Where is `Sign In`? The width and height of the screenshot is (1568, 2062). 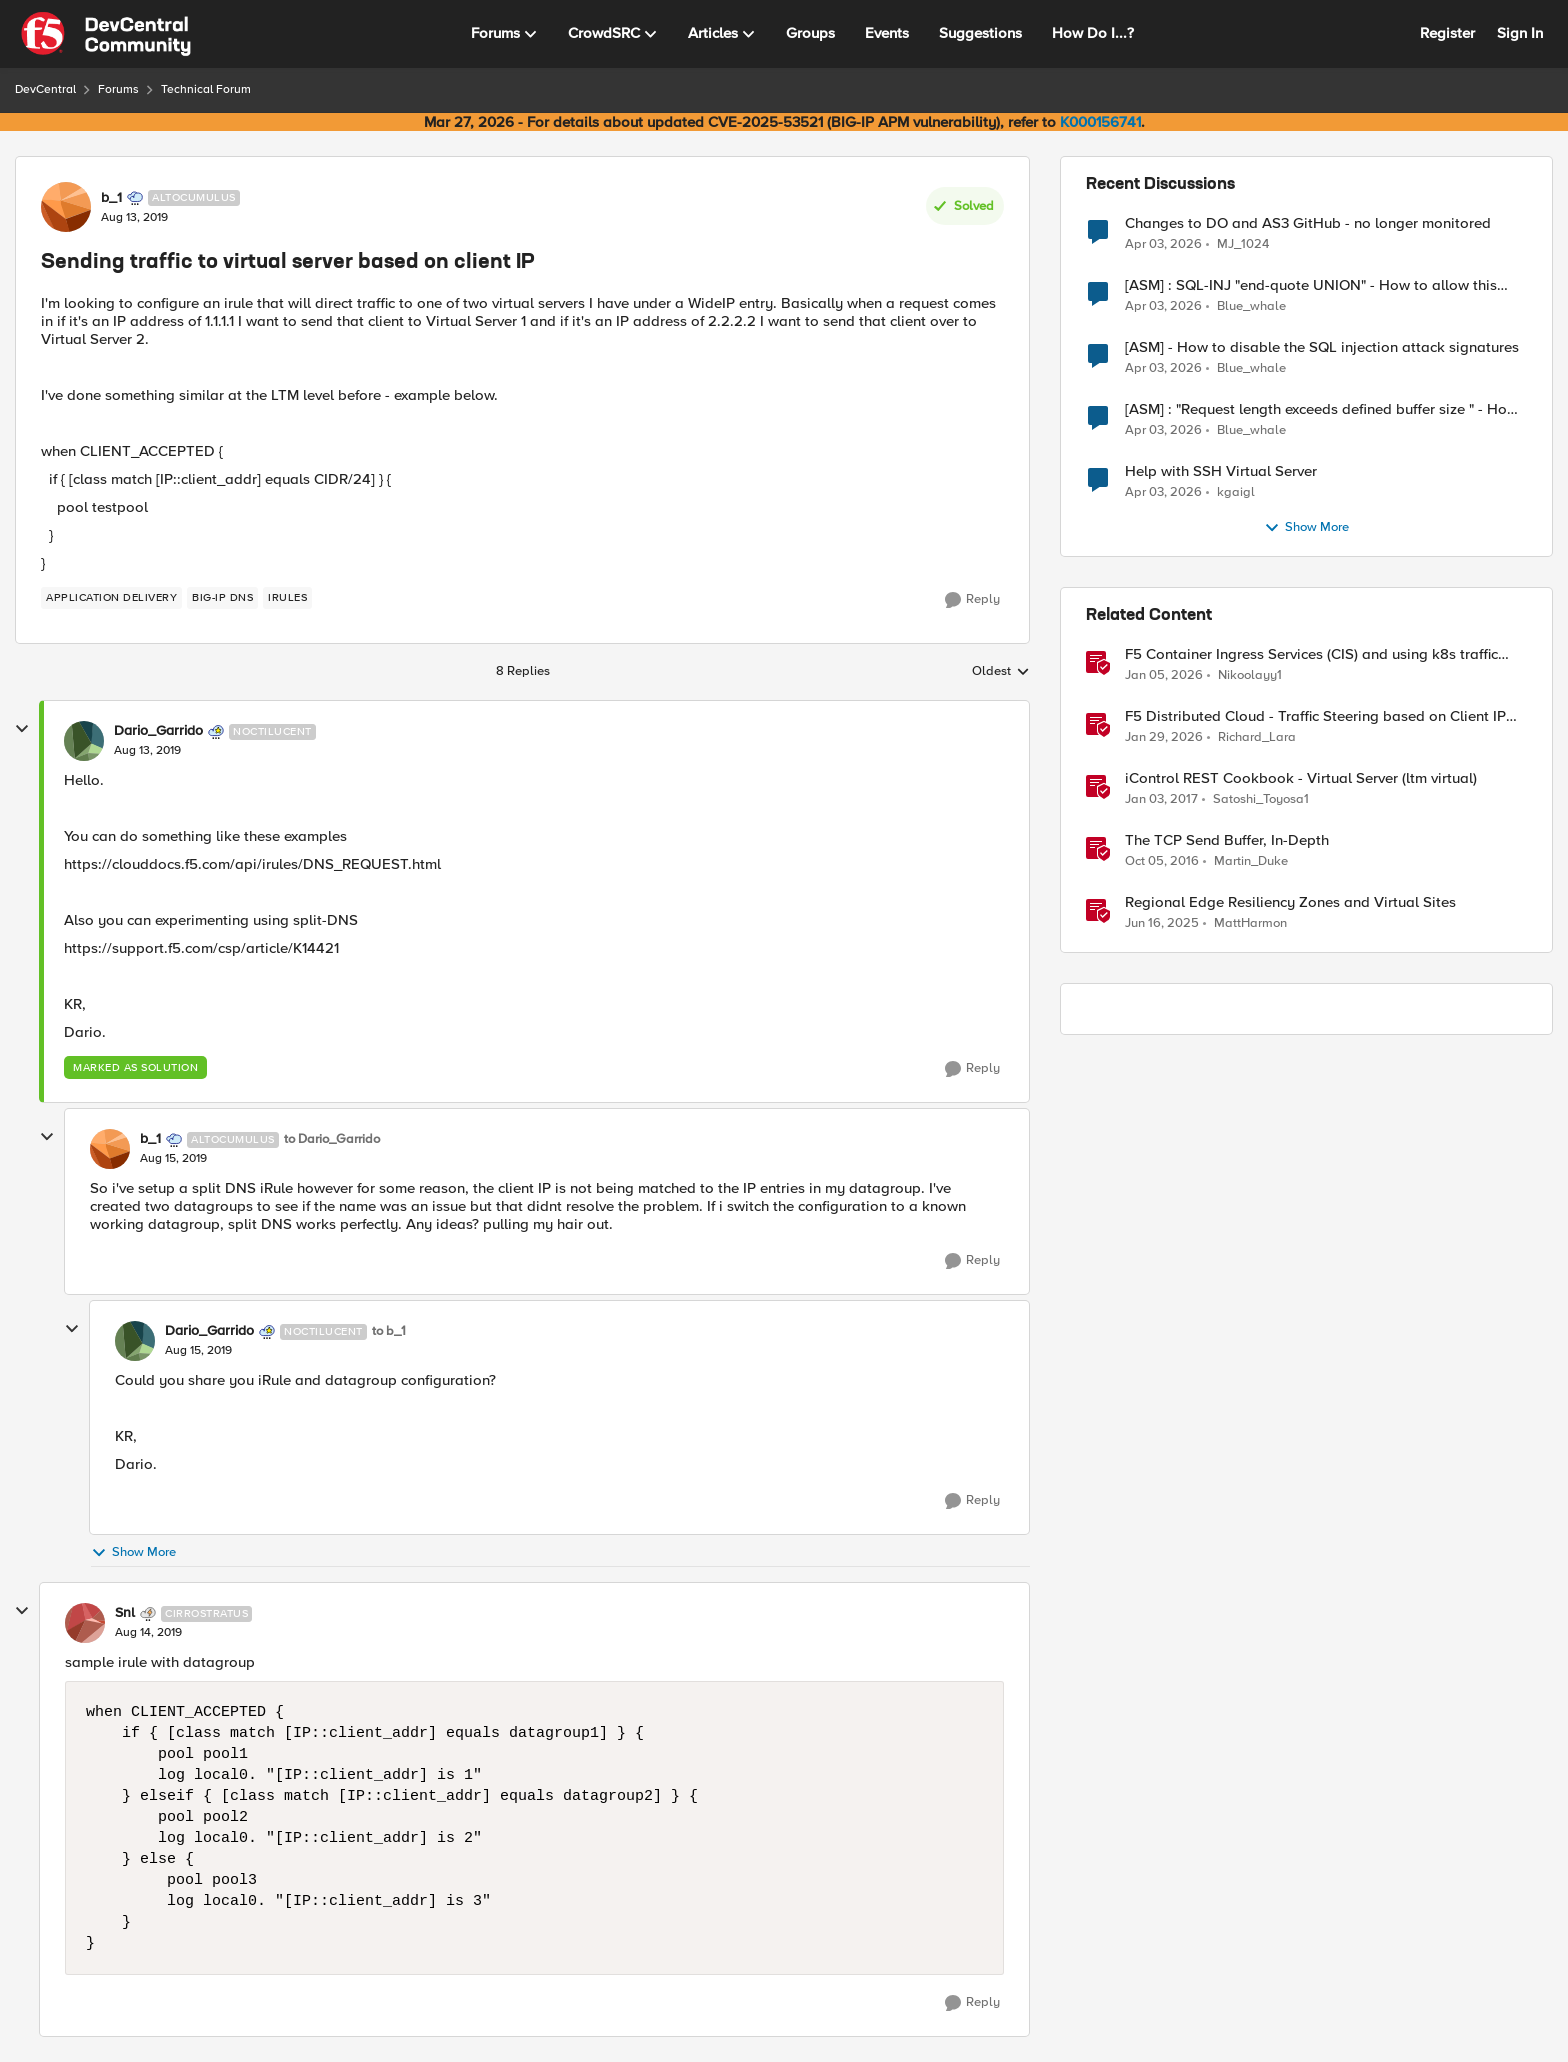 Sign In is located at coordinates (1520, 33).